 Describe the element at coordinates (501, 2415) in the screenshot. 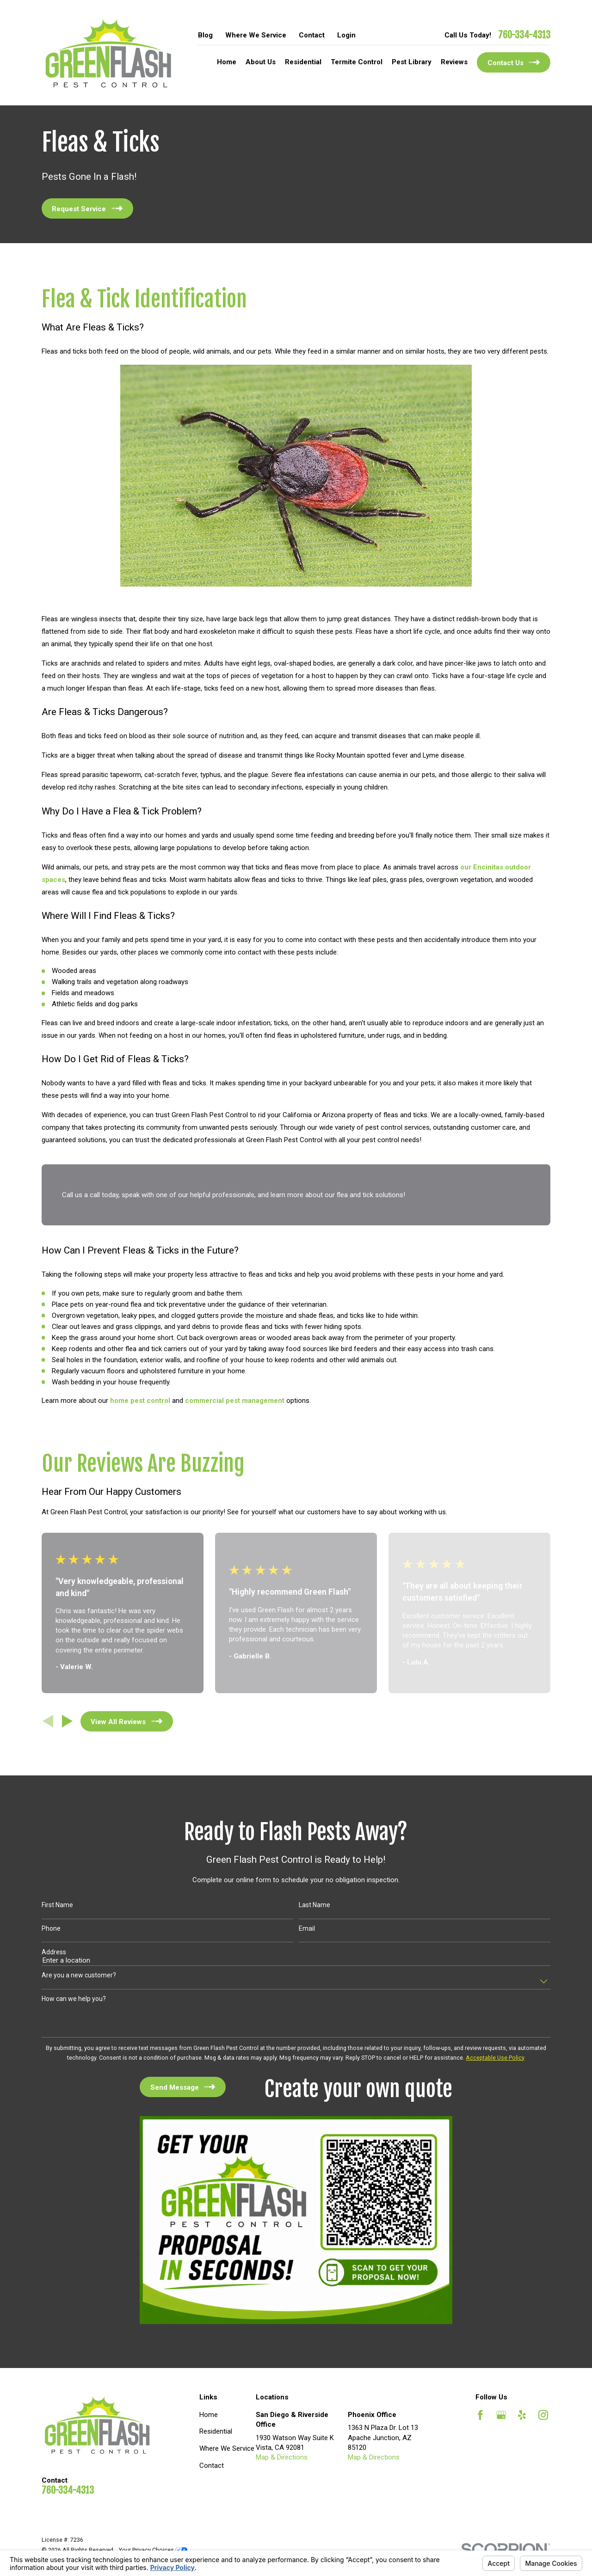

I see `[Google Business Profile]` at that location.